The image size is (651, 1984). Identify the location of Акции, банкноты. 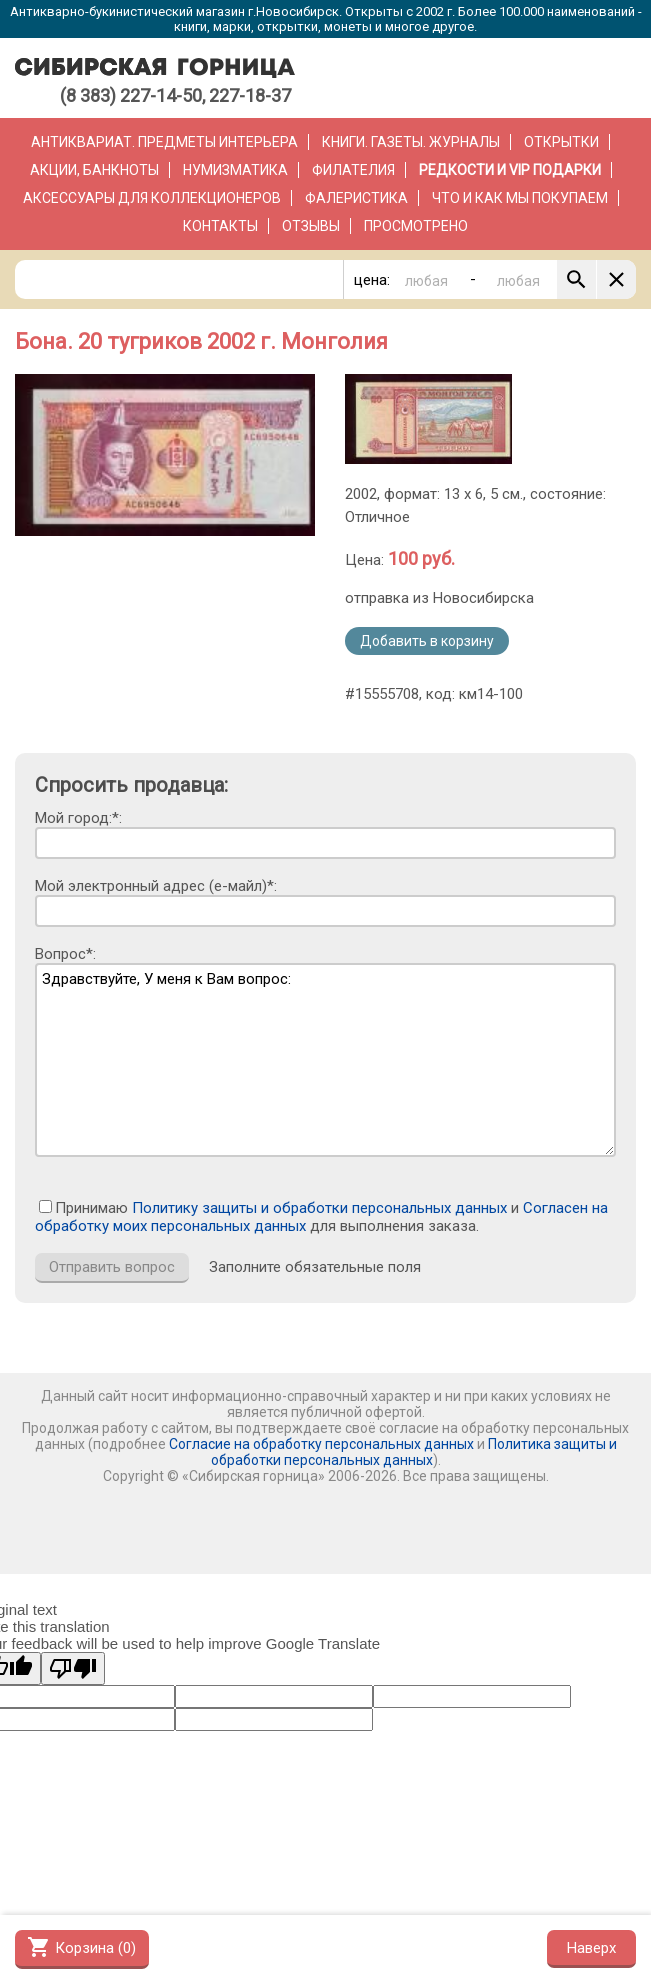
(94, 170).